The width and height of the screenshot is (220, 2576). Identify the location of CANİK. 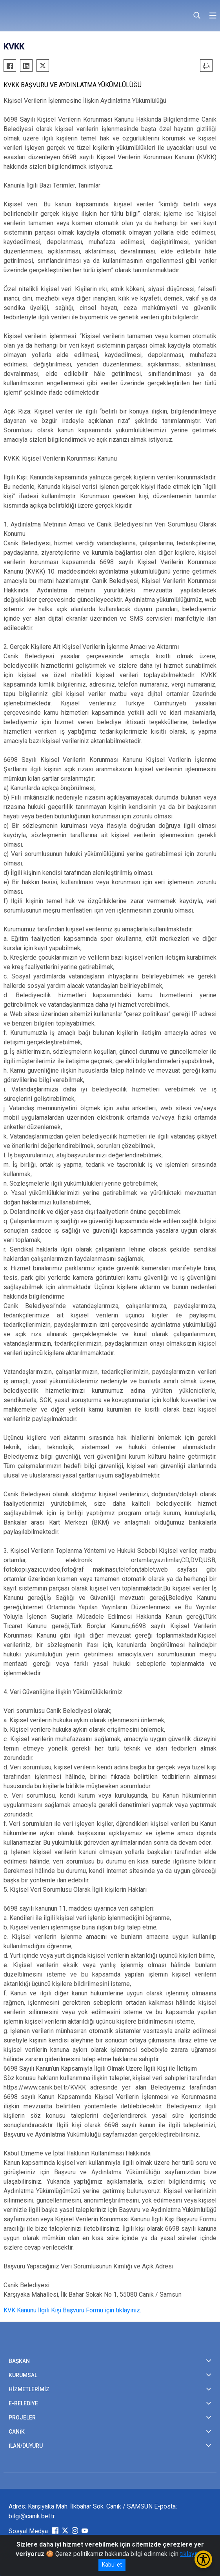
(17, 2431).